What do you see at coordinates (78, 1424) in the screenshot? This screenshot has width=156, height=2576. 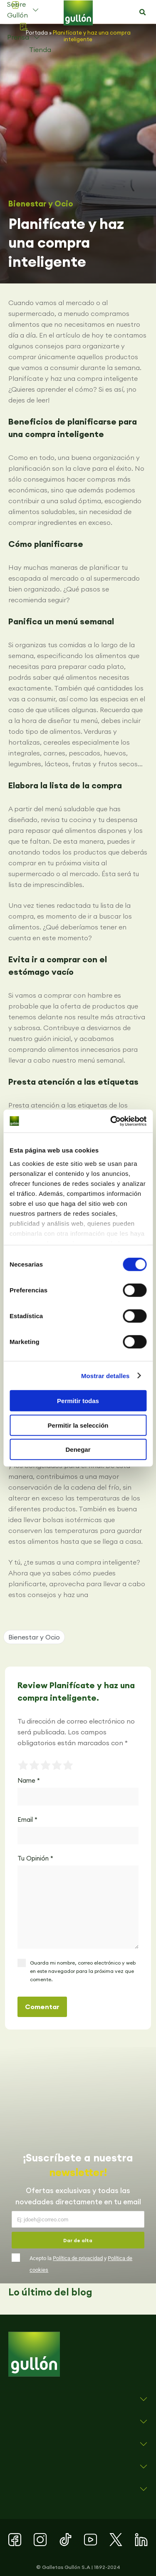 I see `Permitir la selección` at bounding box center [78, 1424].